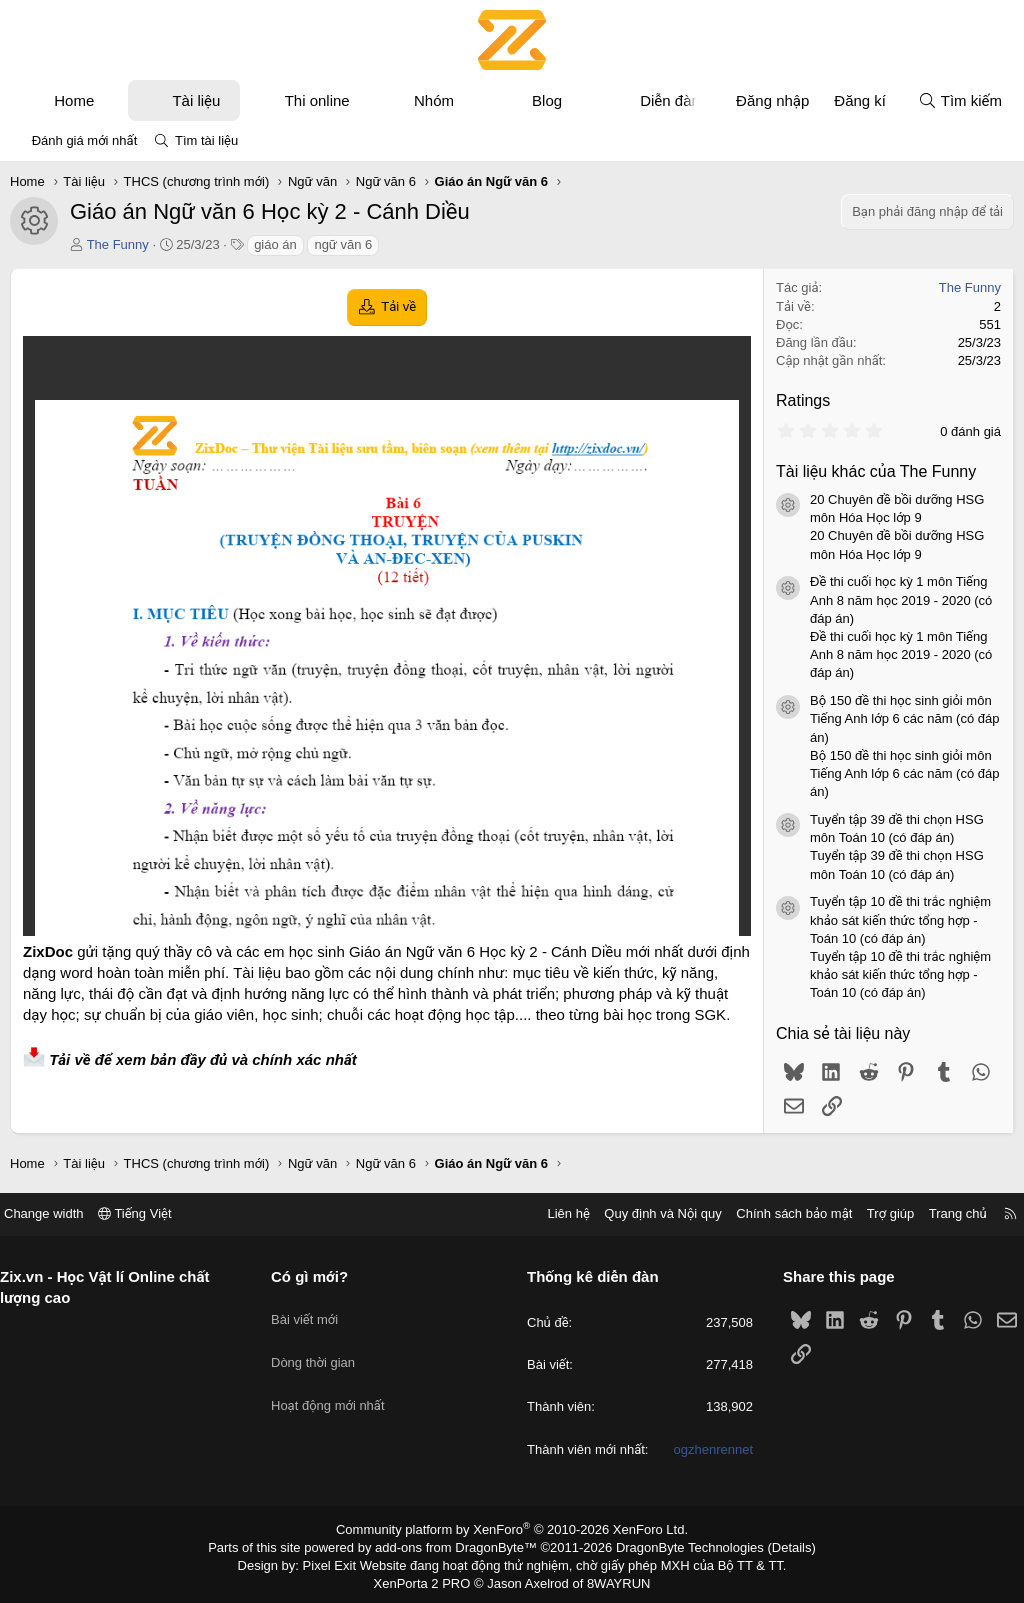 This screenshot has height=1603, width=1024. Describe the element at coordinates (275, 244) in the screenshot. I see `giáo án` at that location.